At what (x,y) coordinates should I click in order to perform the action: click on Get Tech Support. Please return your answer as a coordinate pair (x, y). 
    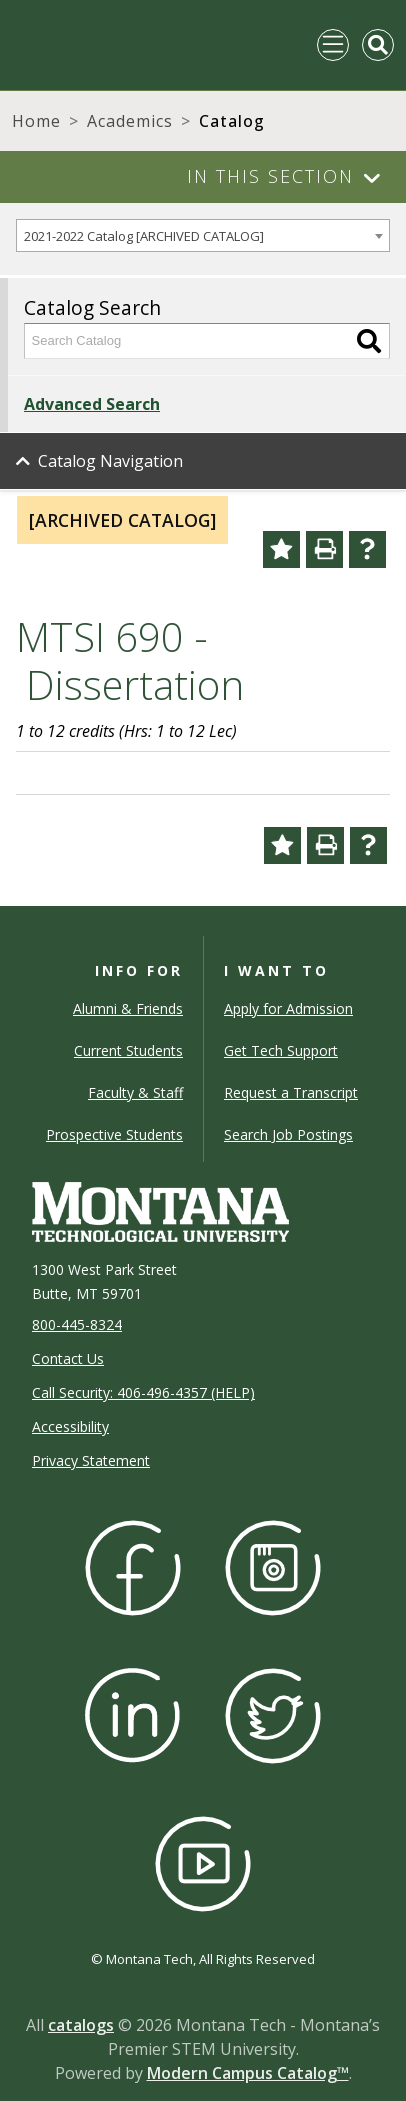
    Looking at the image, I should click on (281, 1050).